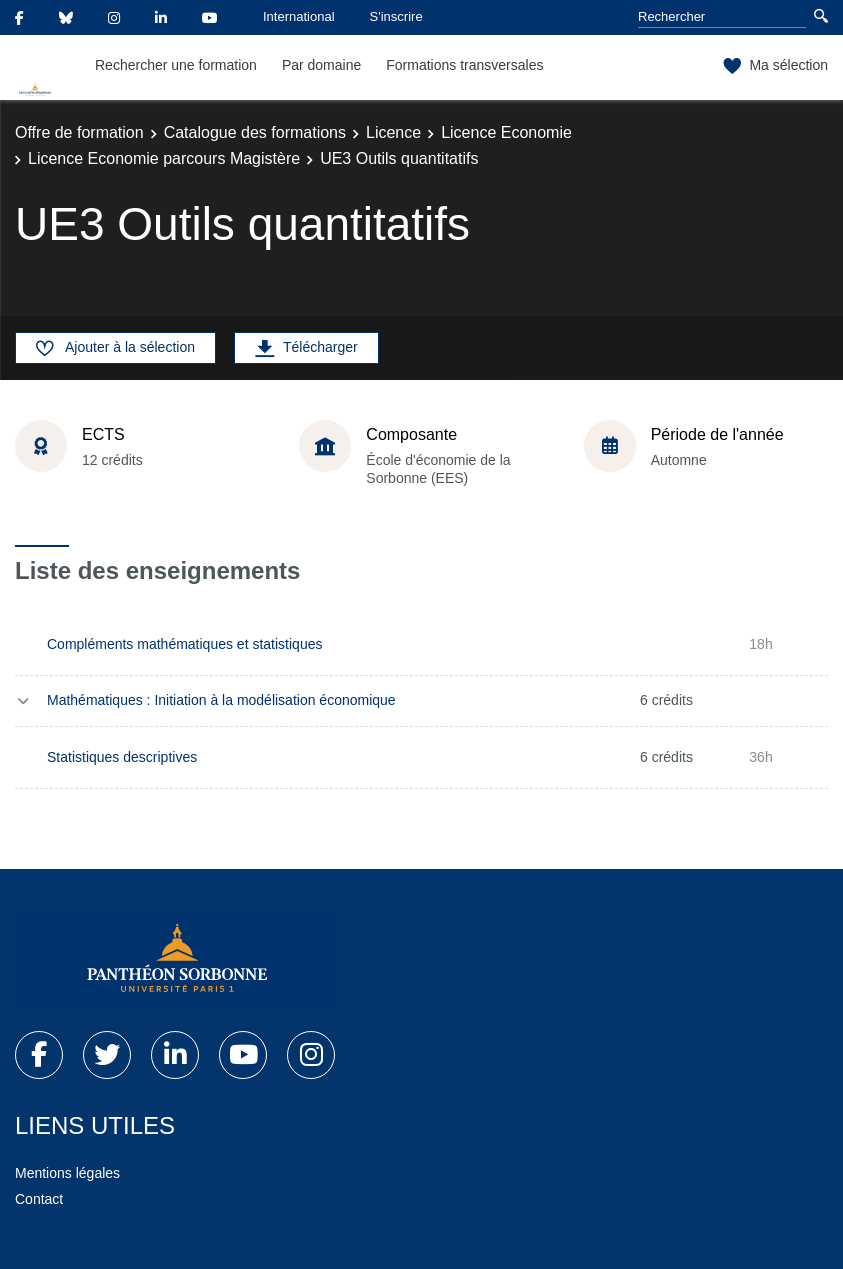  I want to click on Catalogue des formations, so click(255, 132).